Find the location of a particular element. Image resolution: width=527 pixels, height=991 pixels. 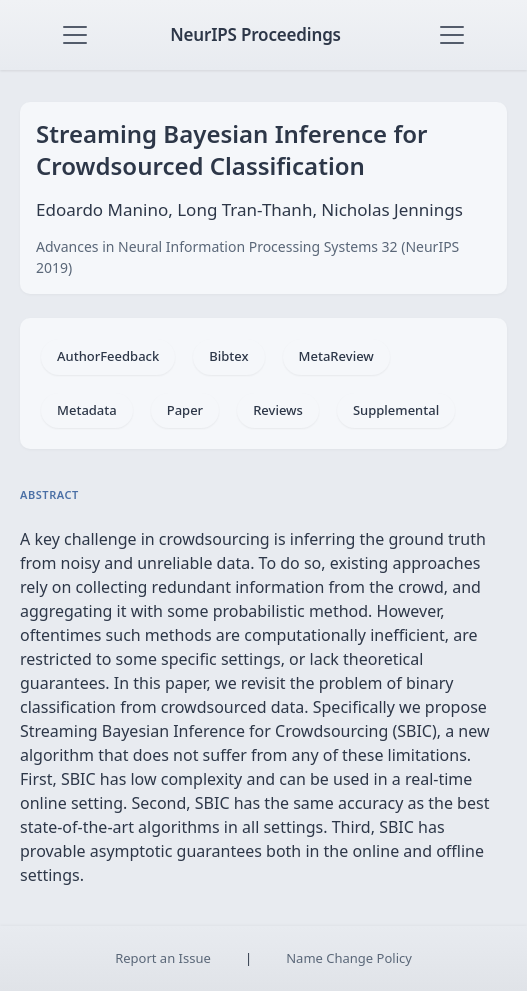

MetaReview is located at coordinates (336, 356).